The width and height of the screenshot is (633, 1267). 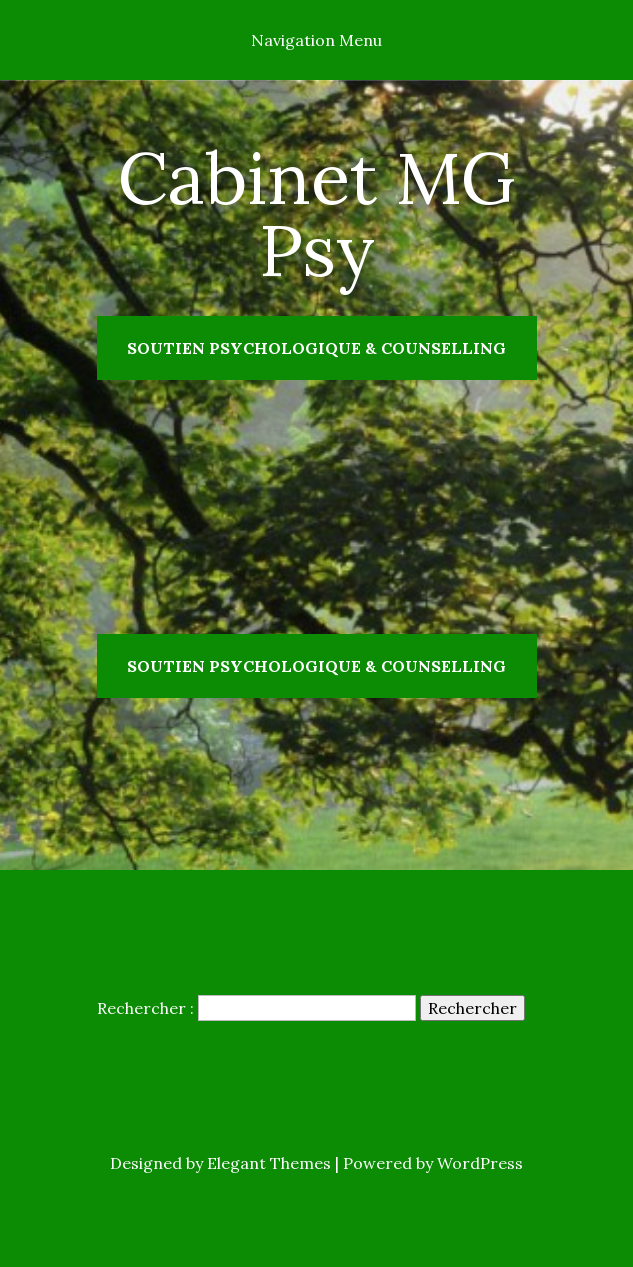 What do you see at coordinates (269, 1163) in the screenshot?
I see `Elegant Themes` at bounding box center [269, 1163].